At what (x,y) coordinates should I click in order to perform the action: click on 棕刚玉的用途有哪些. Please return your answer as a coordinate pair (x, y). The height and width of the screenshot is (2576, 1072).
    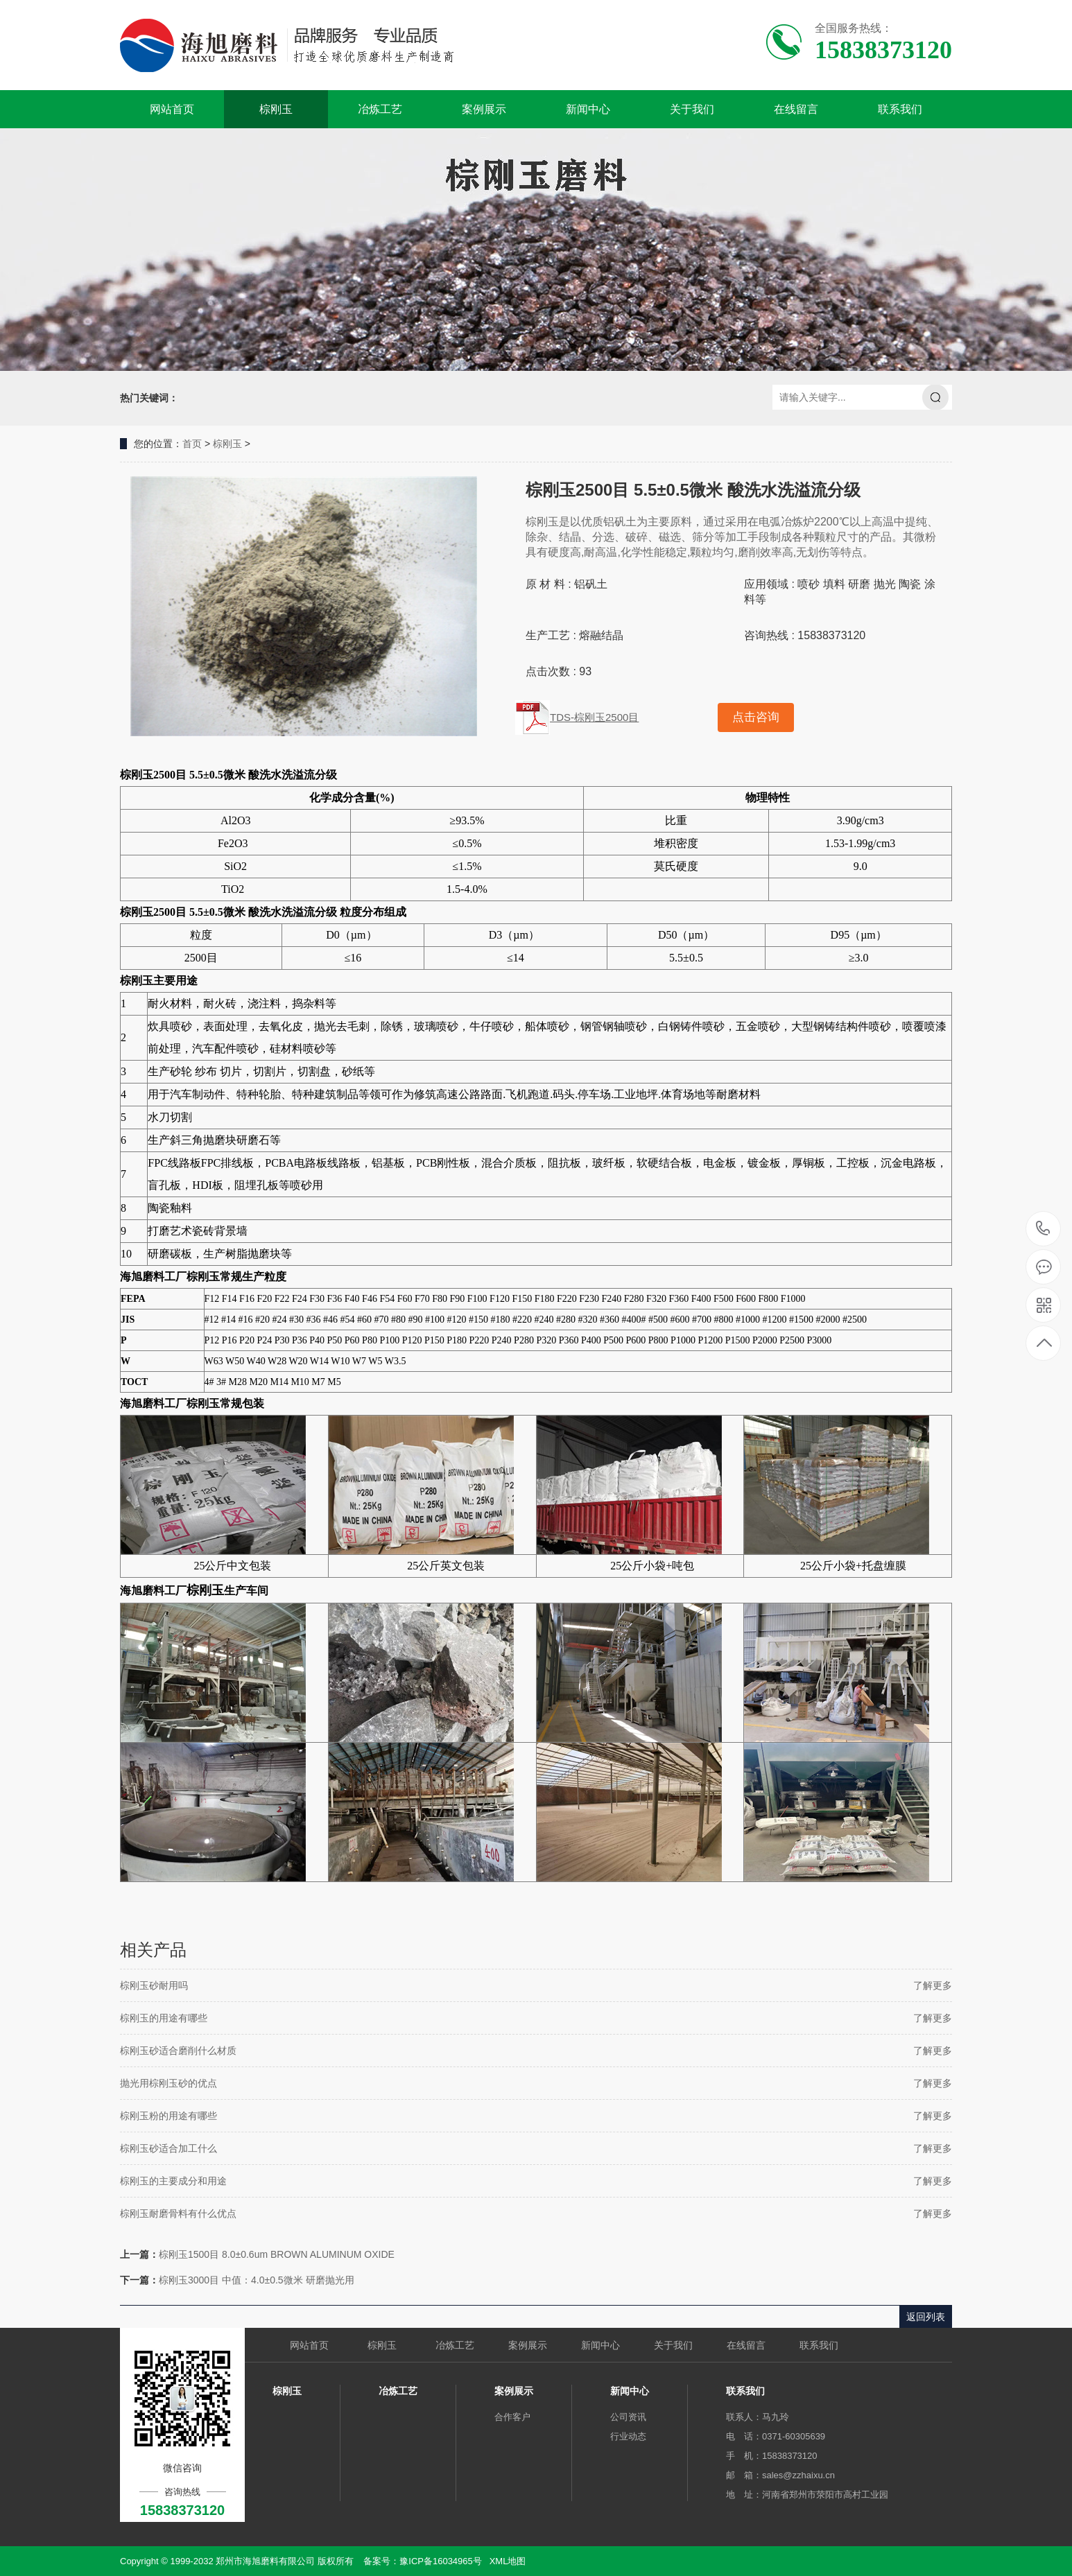
    Looking at the image, I should click on (163, 2018).